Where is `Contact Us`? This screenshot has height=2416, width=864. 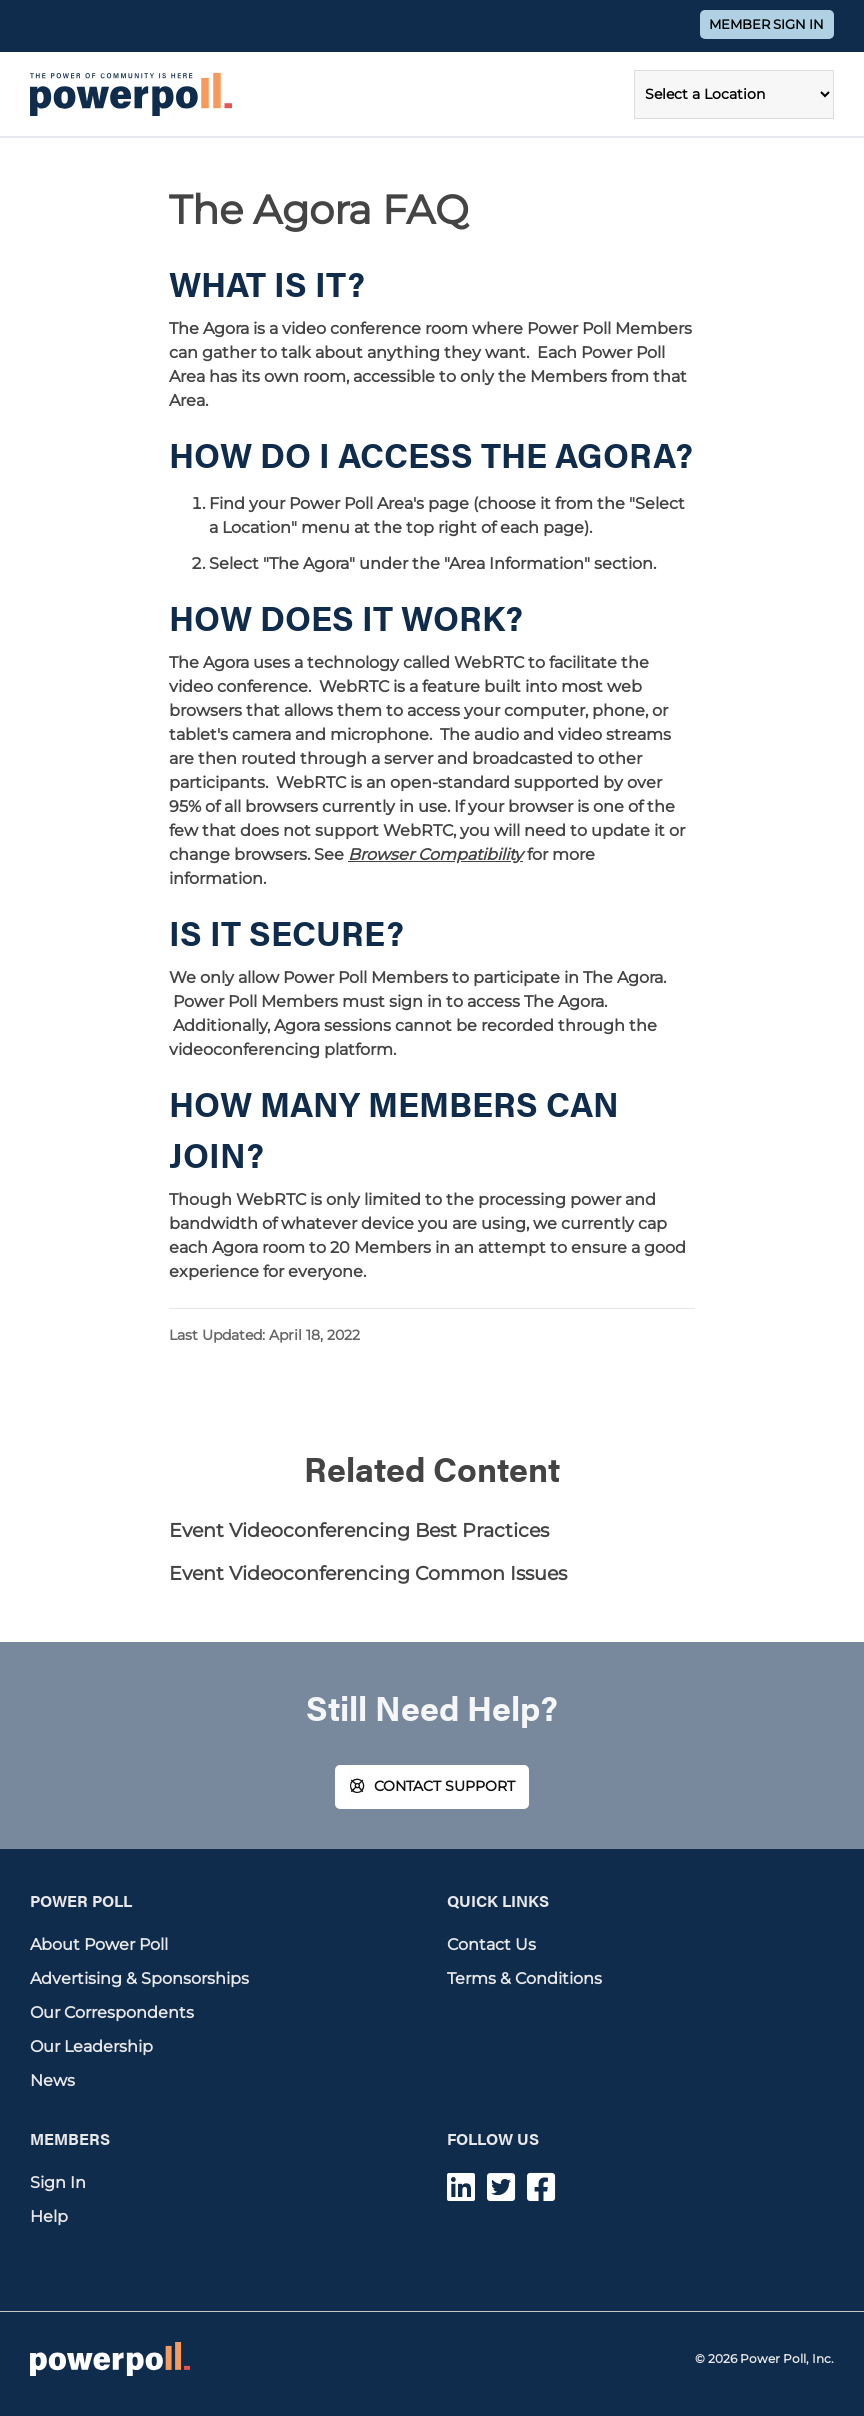
Contact Us is located at coordinates (491, 1944).